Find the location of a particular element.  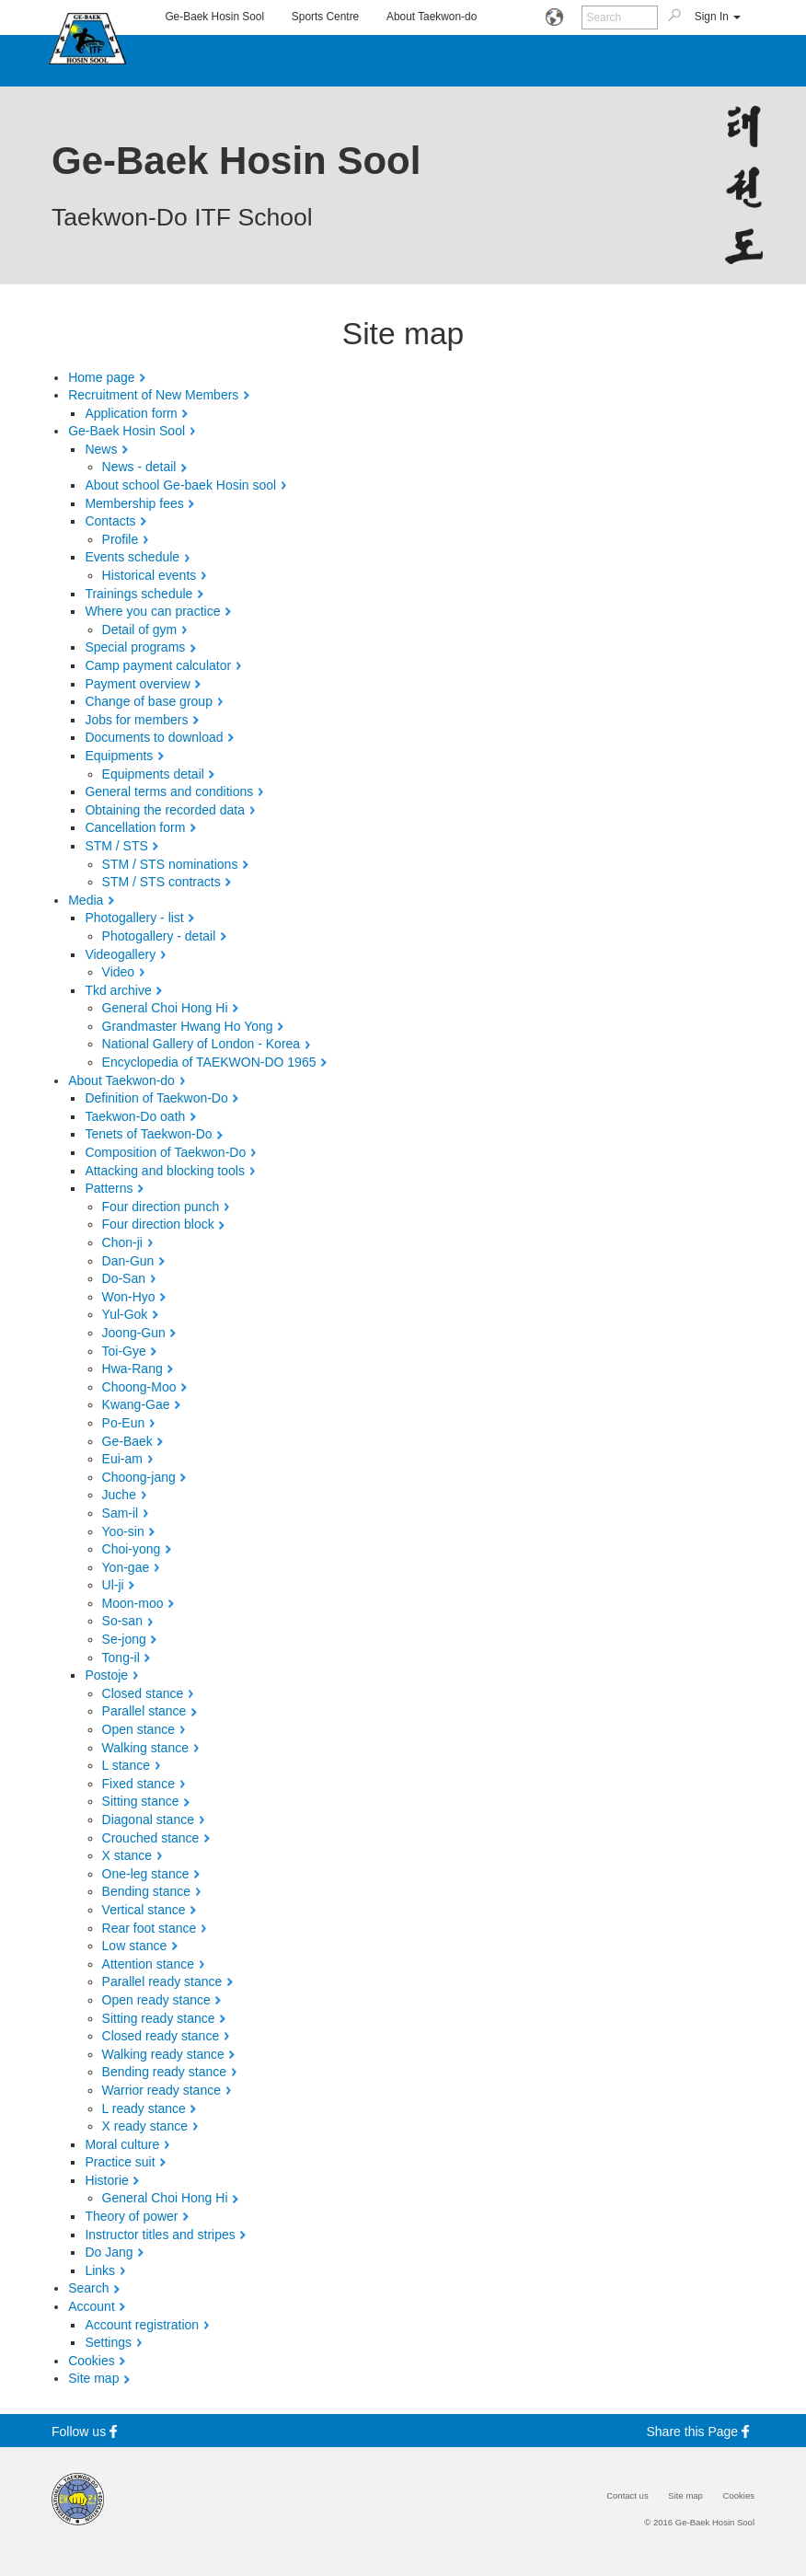

Photogallery - detail is located at coordinates (159, 936).